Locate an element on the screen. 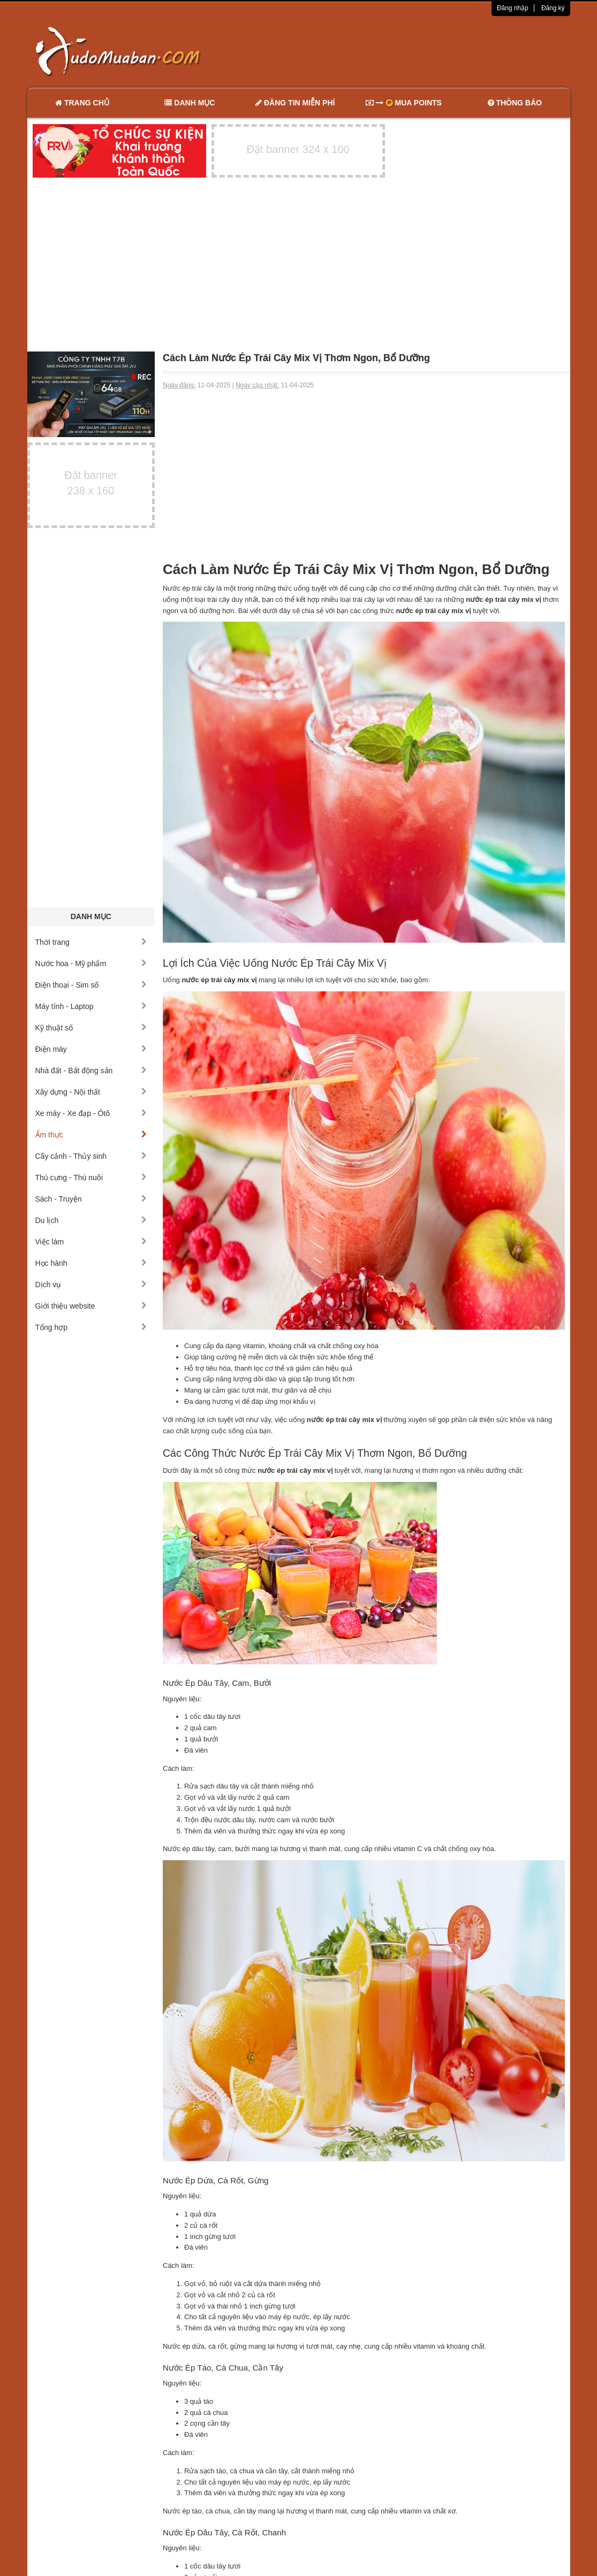 The image size is (597, 2576). Việc làm is located at coordinates (91, 1241).